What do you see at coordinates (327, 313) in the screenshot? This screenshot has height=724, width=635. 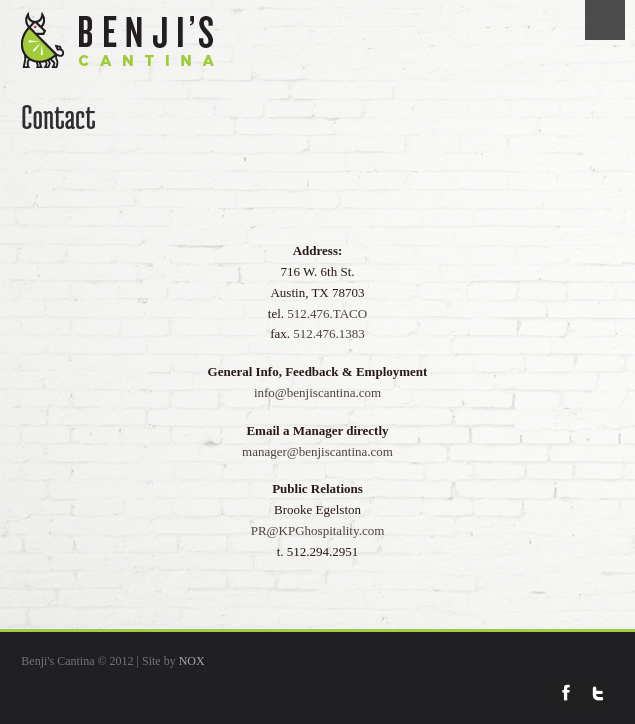 I see `512.476.TACO` at bounding box center [327, 313].